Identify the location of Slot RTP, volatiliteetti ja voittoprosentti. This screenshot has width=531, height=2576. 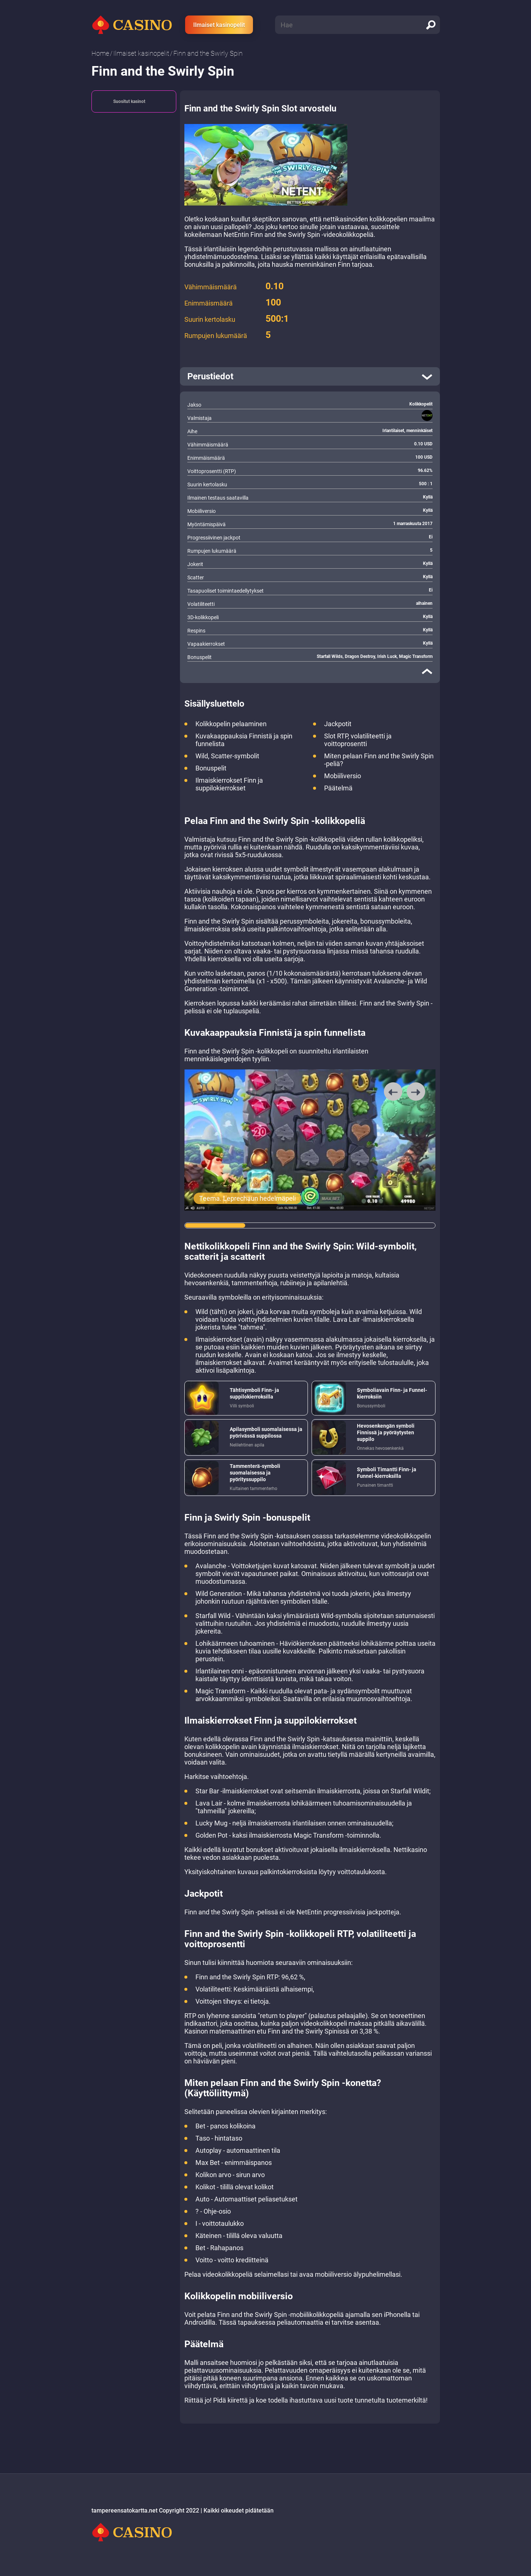
(358, 740).